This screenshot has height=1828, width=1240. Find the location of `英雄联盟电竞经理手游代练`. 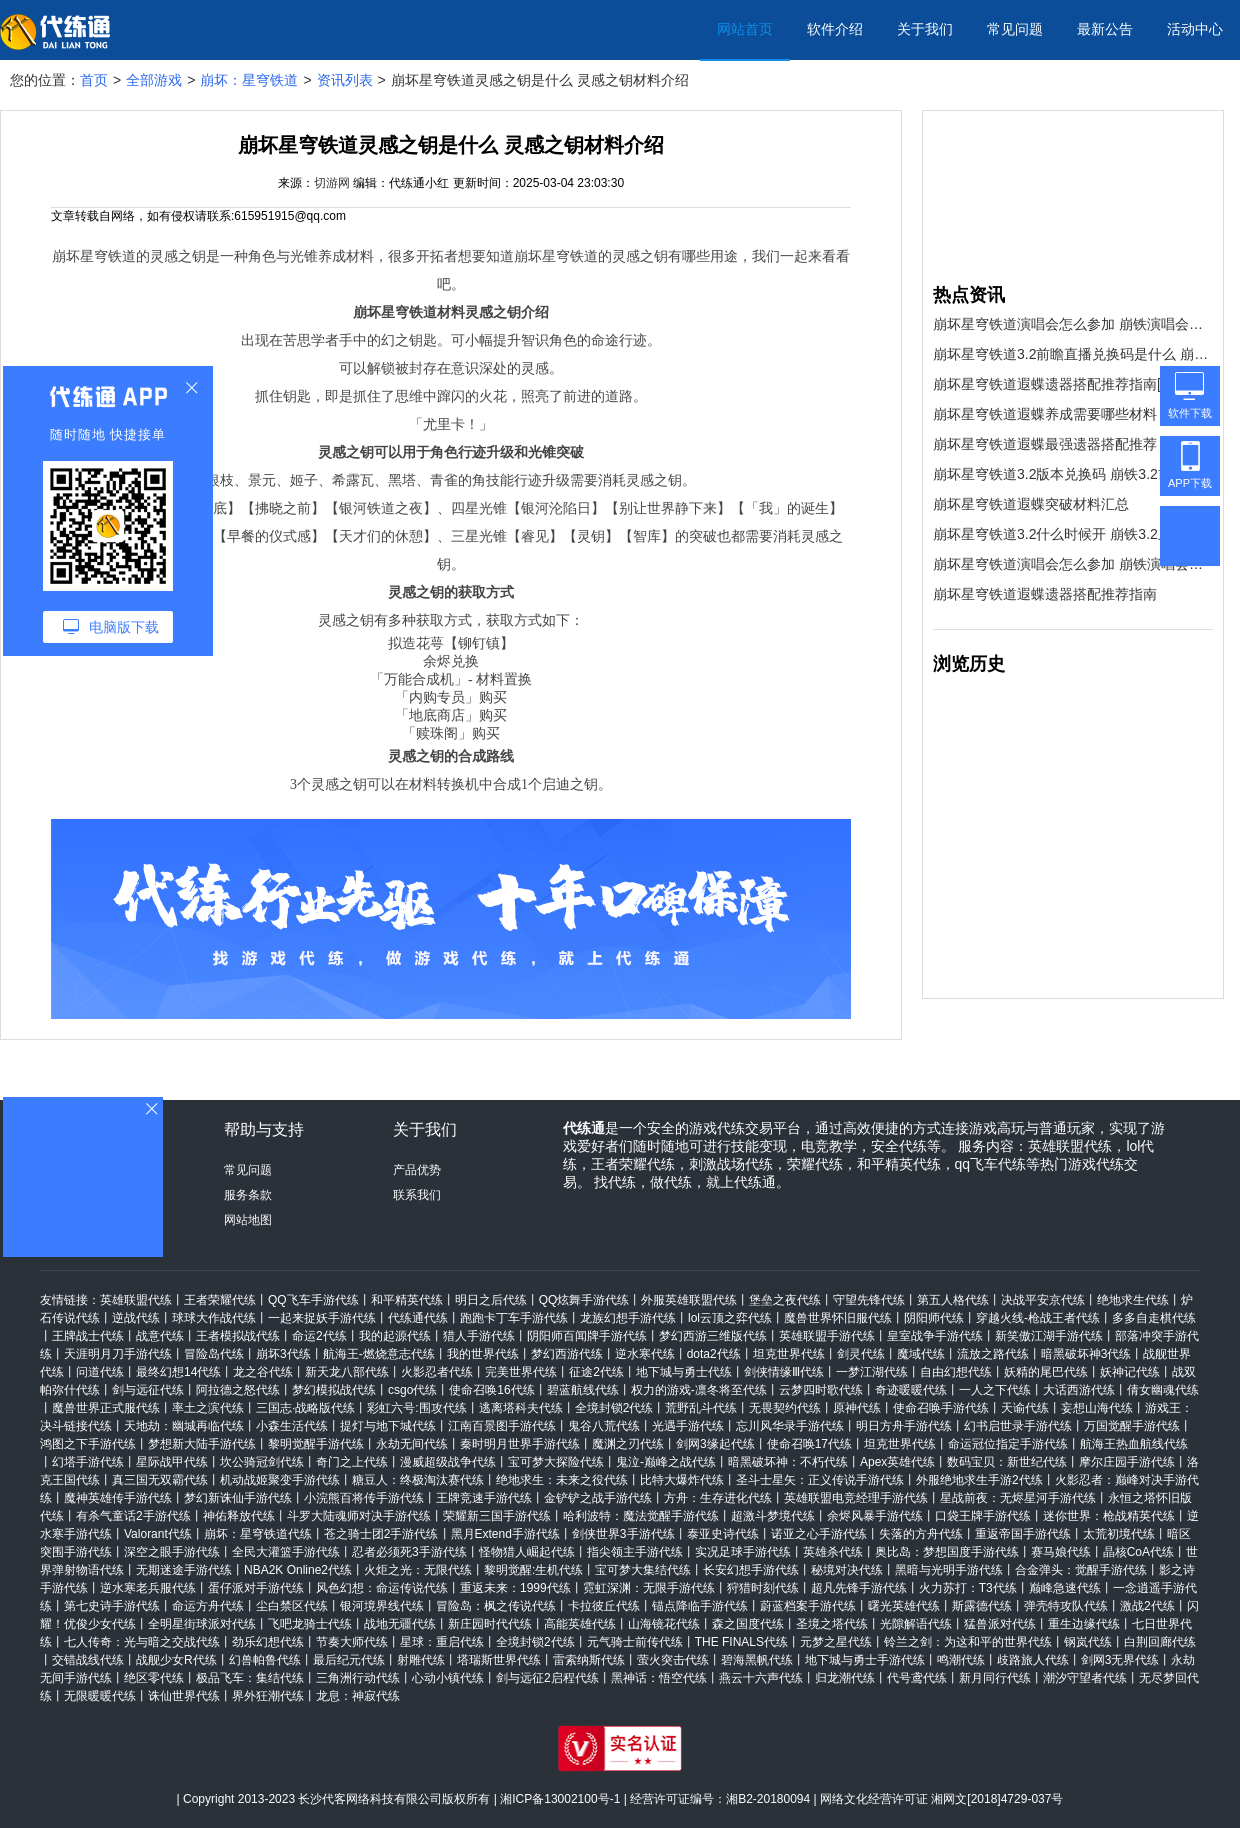

英雄联盟电竞经理手游代练 is located at coordinates (856, 1498).